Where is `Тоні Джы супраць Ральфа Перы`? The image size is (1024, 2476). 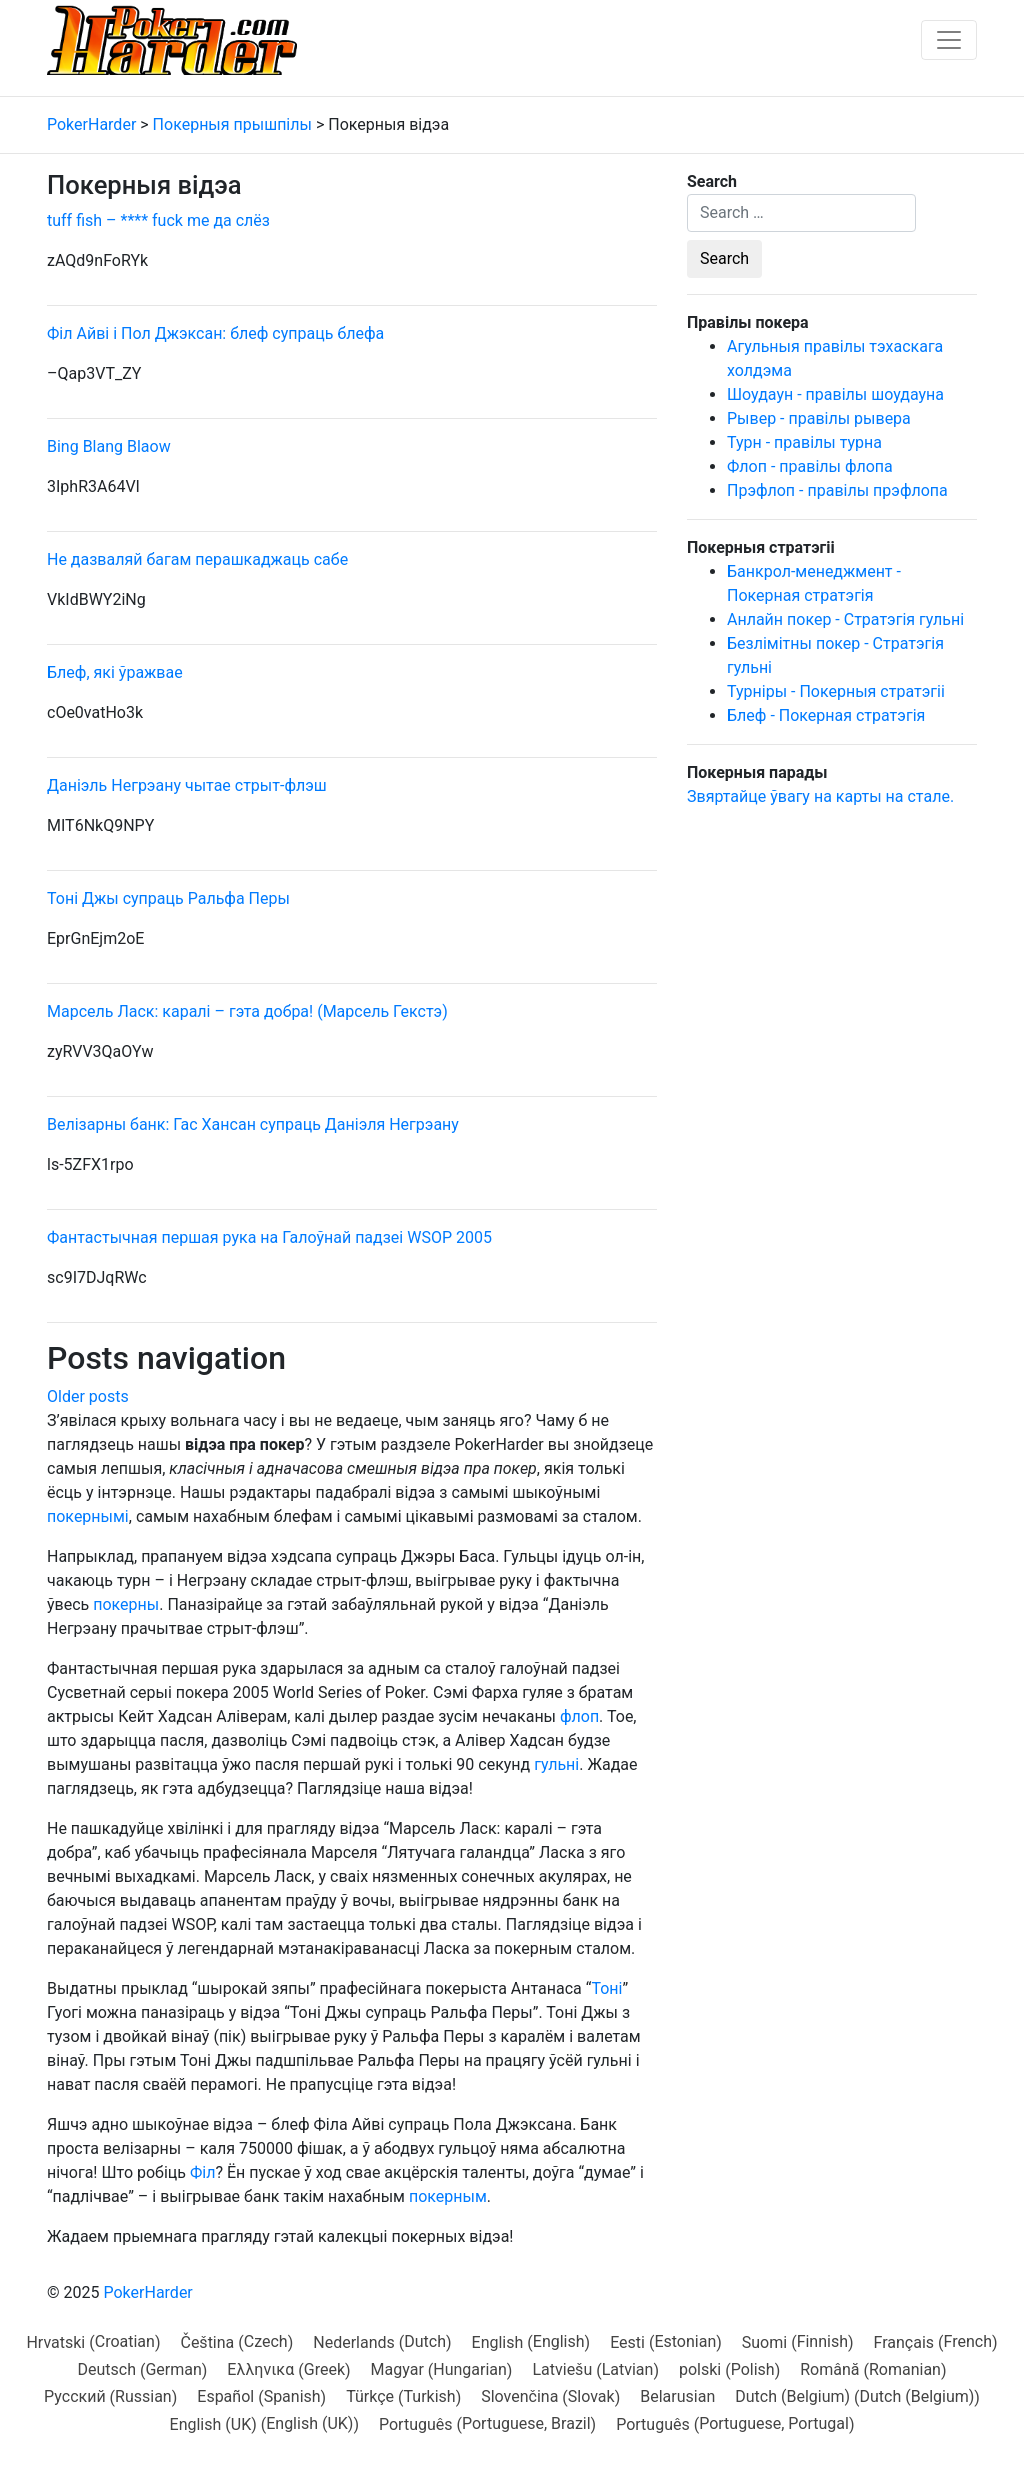
Тоні Джы супраць Ральфа Перы is located at coordinates (168, 898).